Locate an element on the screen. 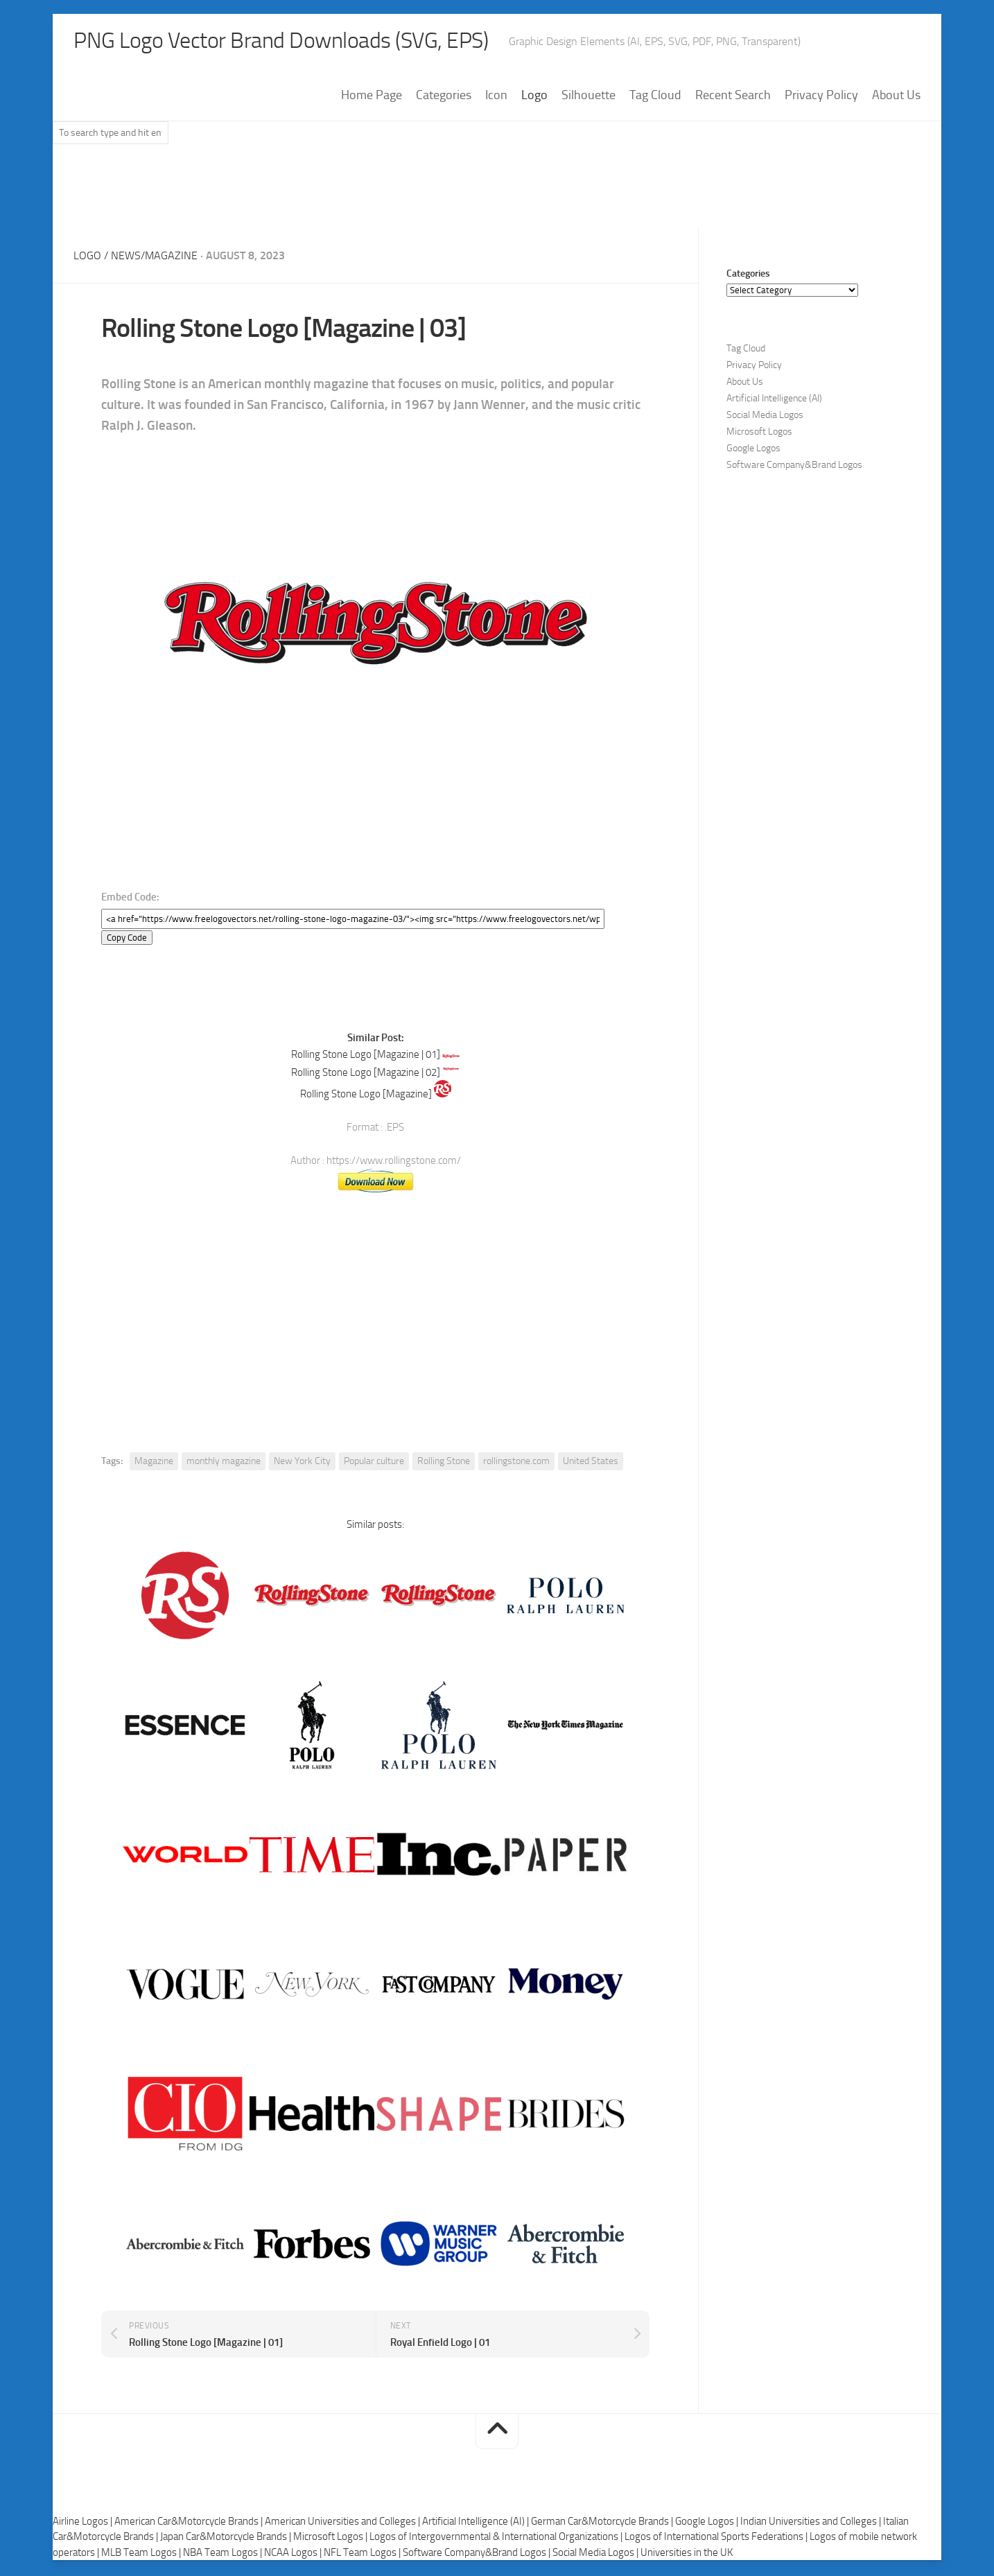  News/Magazine is located at coordinates (154, 256).